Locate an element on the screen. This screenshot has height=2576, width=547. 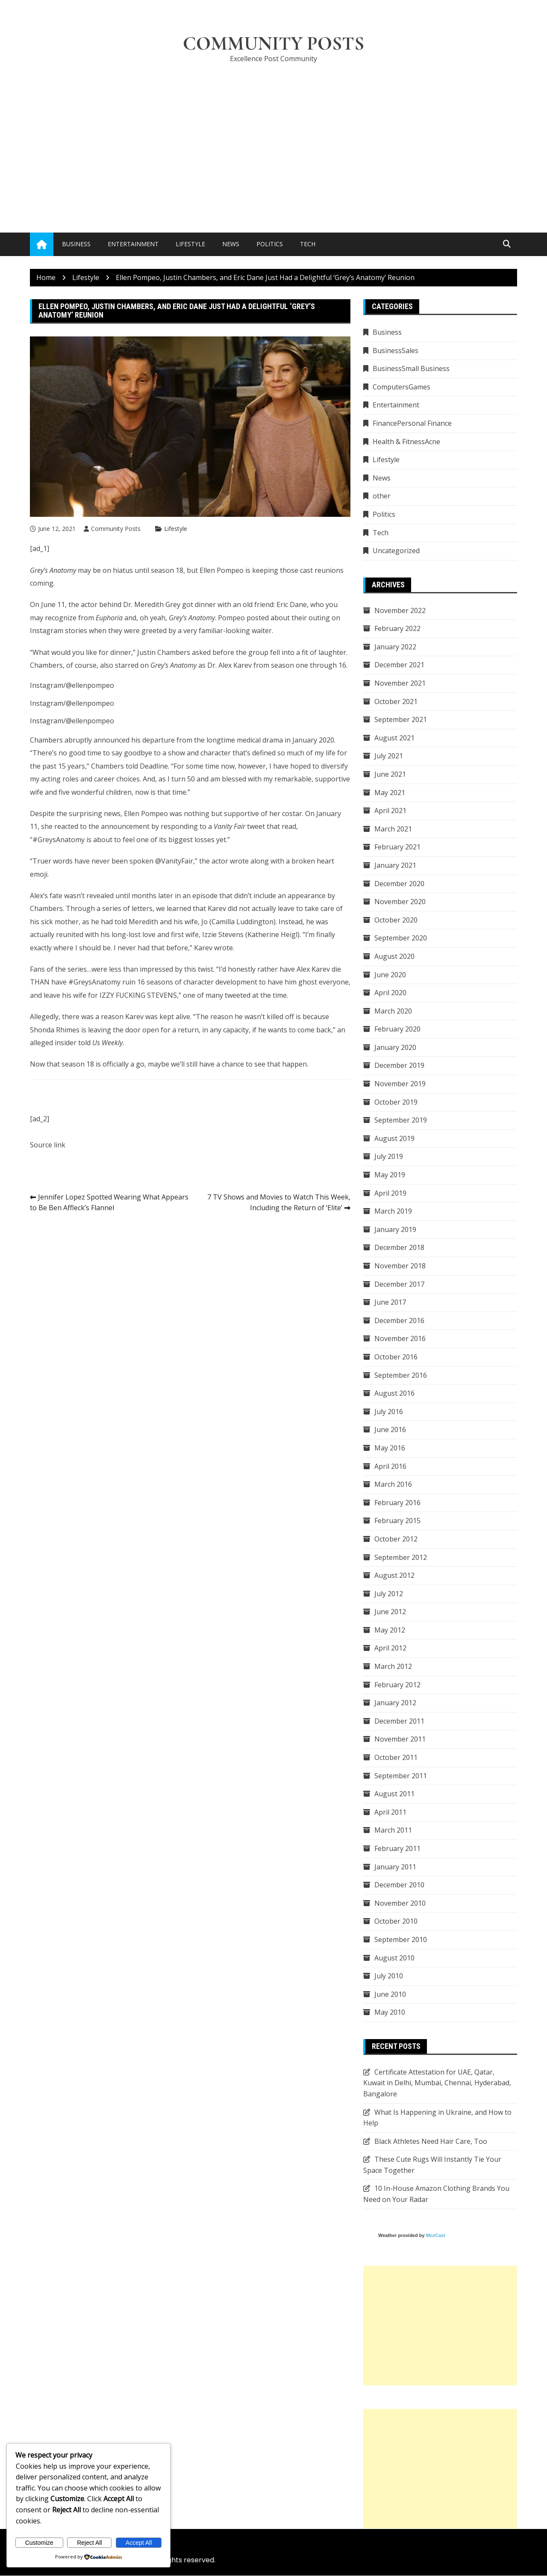
December 2016 is located at coordinates (399, 1320).